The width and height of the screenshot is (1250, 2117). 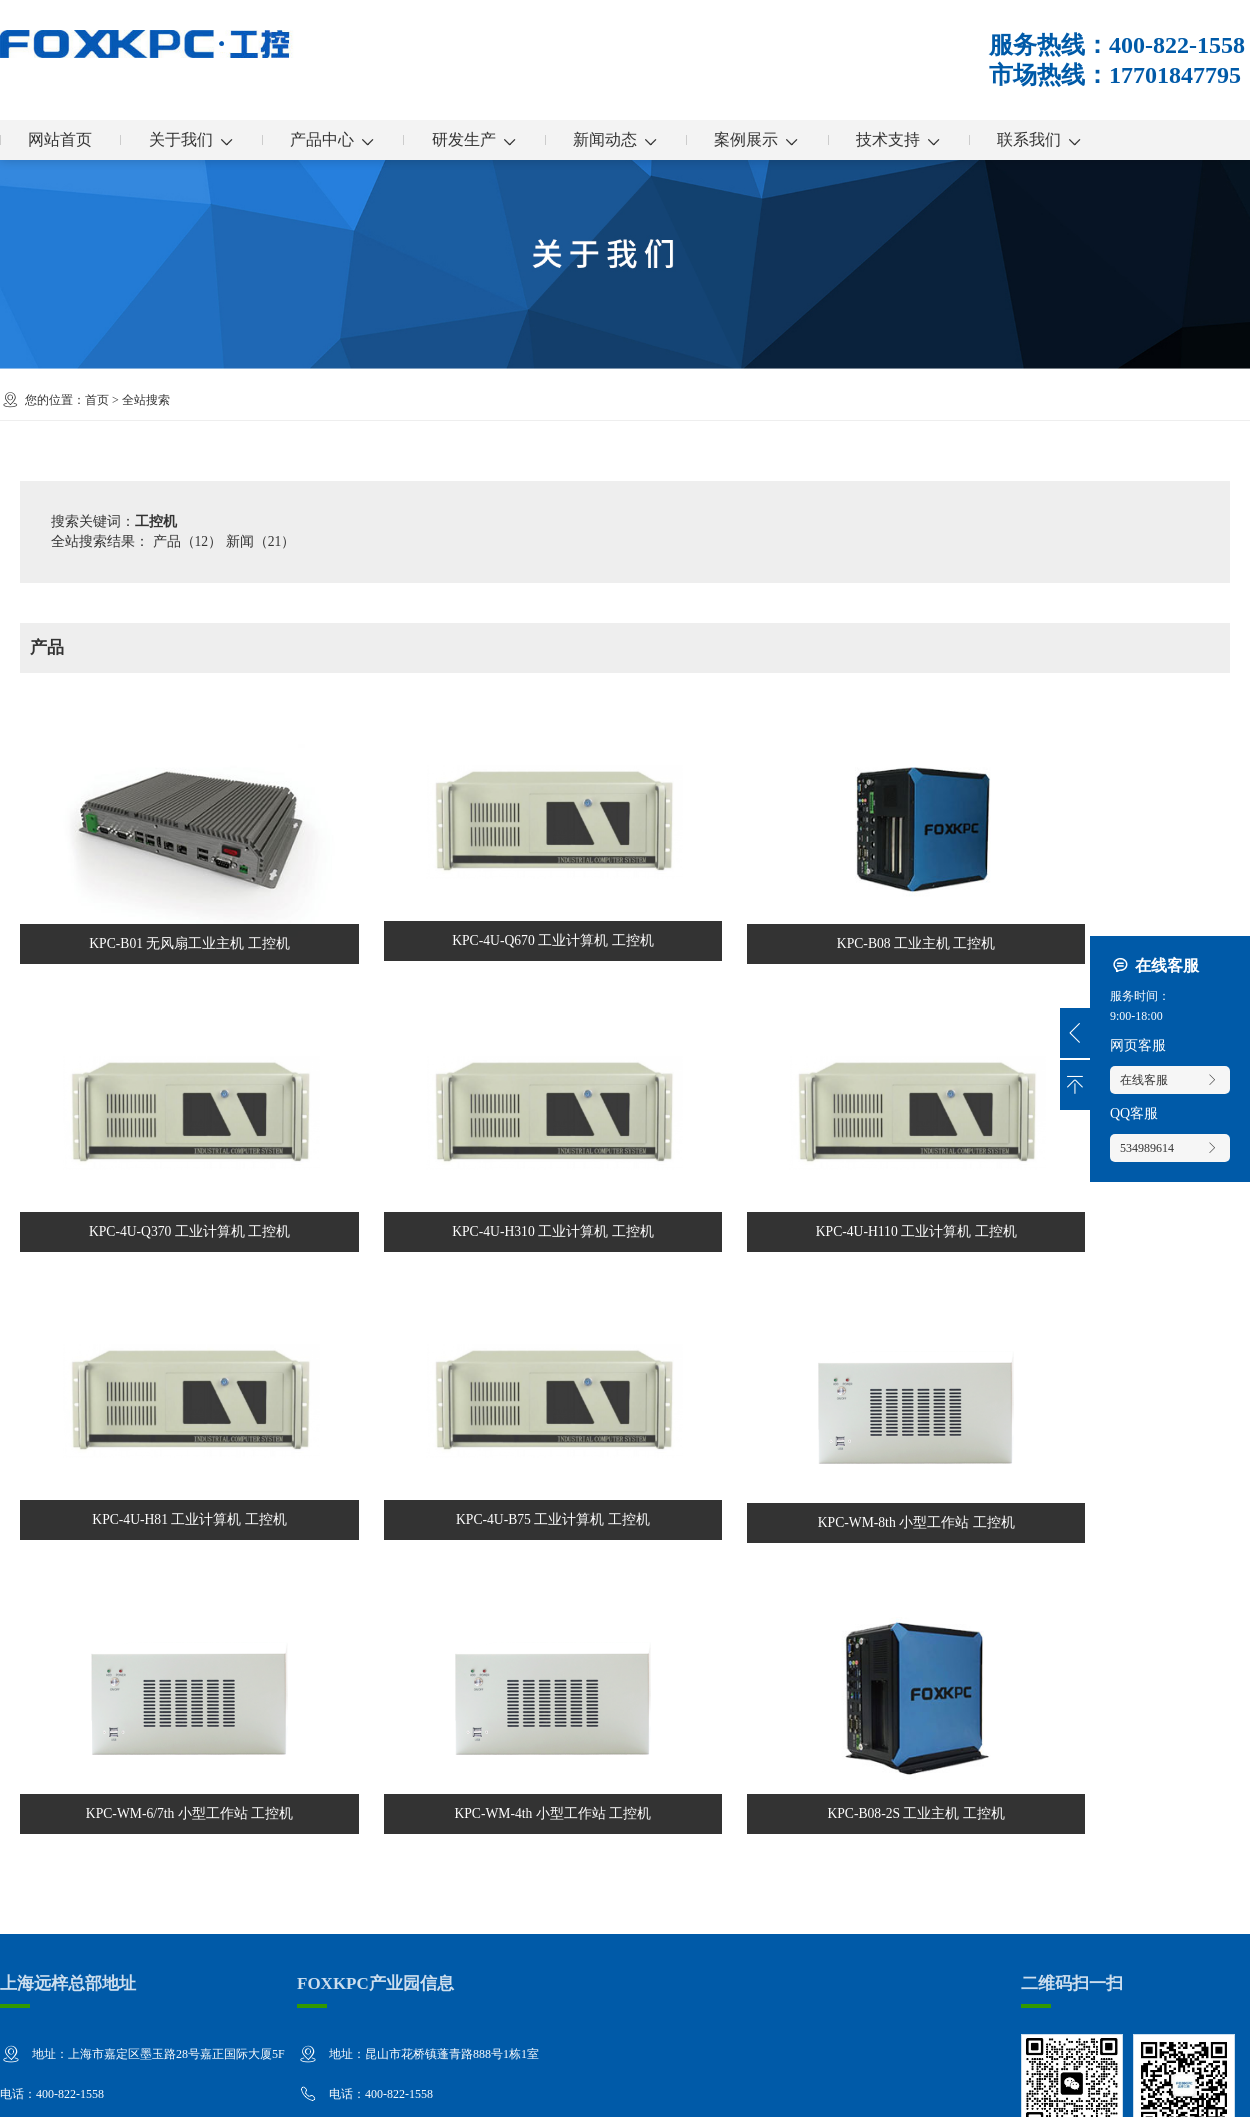 I want to click on 网站地图, so click(x=1159, y=2086).